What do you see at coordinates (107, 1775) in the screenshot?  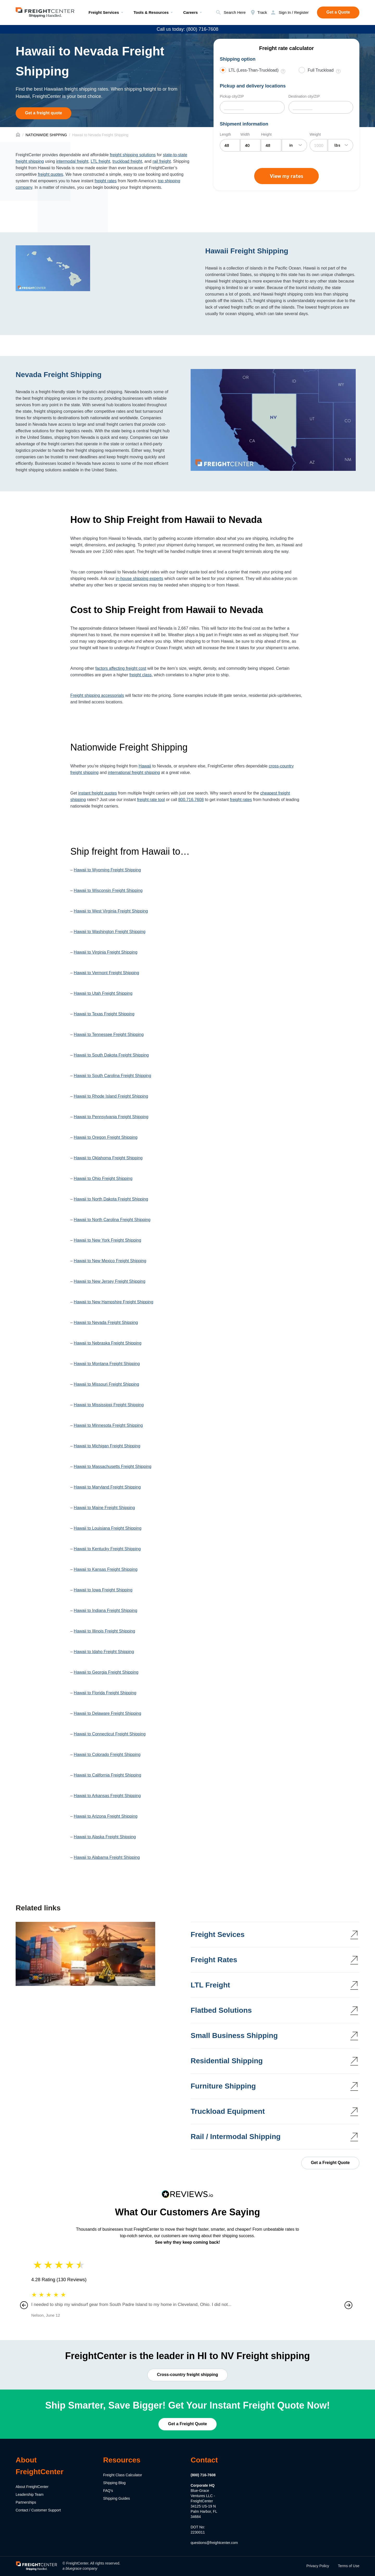 I see `Hawaii to California Freight Shipping` at bounding box center [107, 1775].